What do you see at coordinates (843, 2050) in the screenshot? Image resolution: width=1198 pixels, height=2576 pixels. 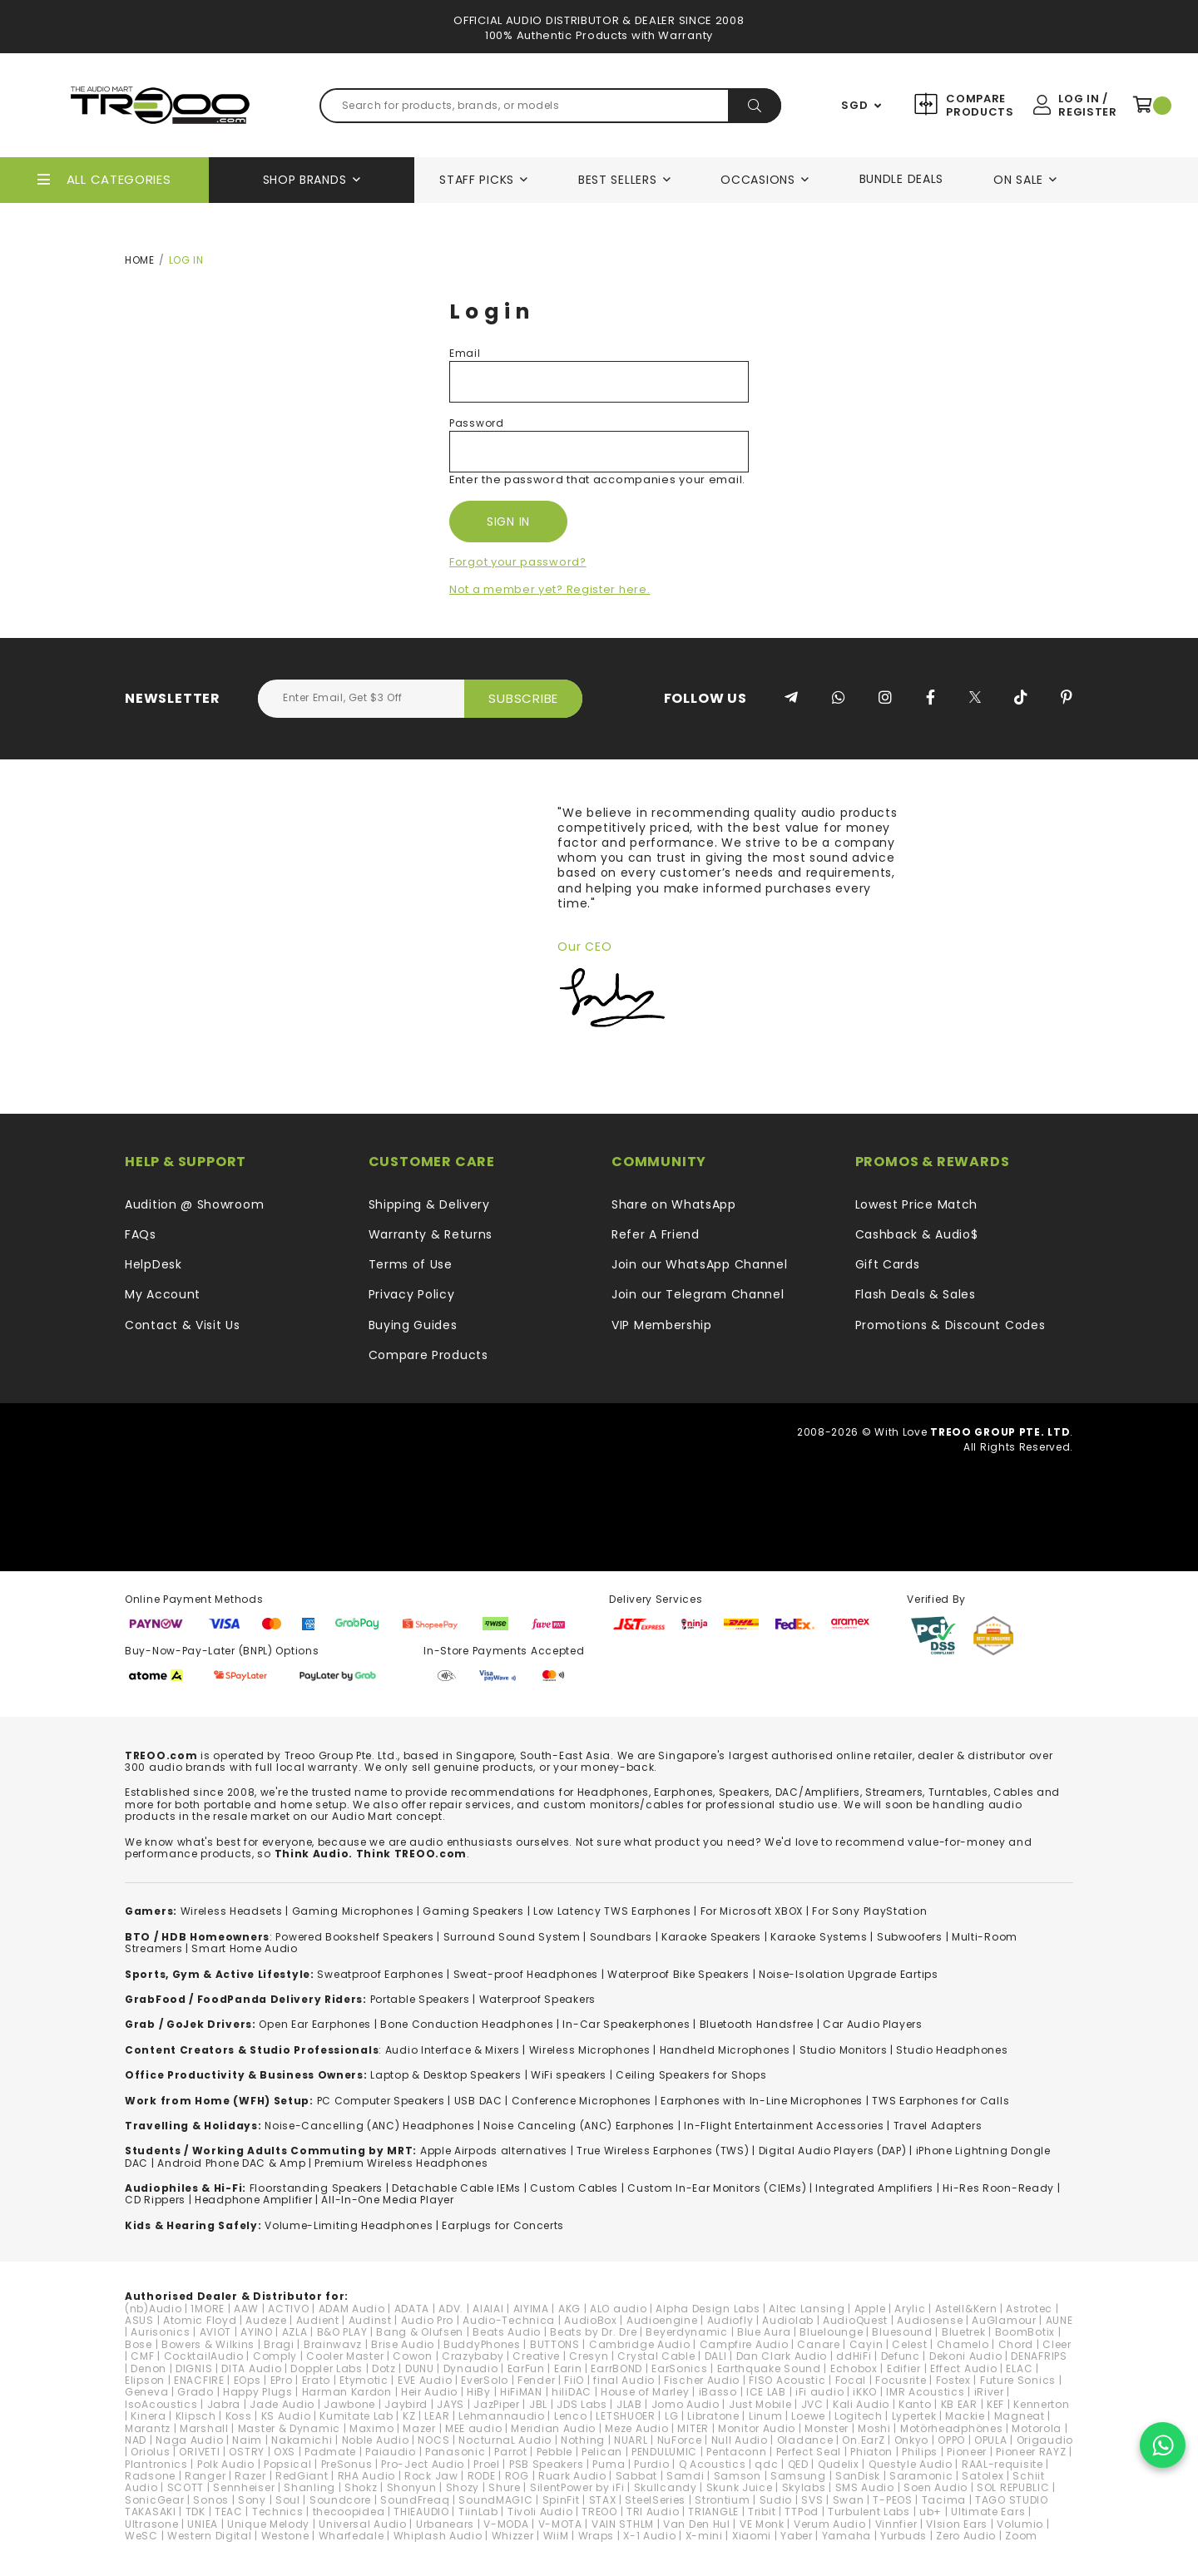 I see `Studio Monitors` at bounding box center [843, 2050].